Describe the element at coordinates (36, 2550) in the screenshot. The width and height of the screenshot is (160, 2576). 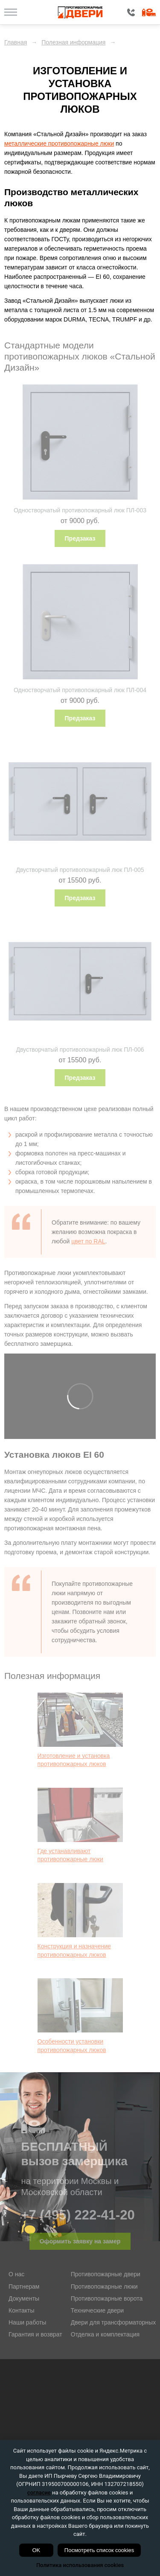
I see `OK` at that location.